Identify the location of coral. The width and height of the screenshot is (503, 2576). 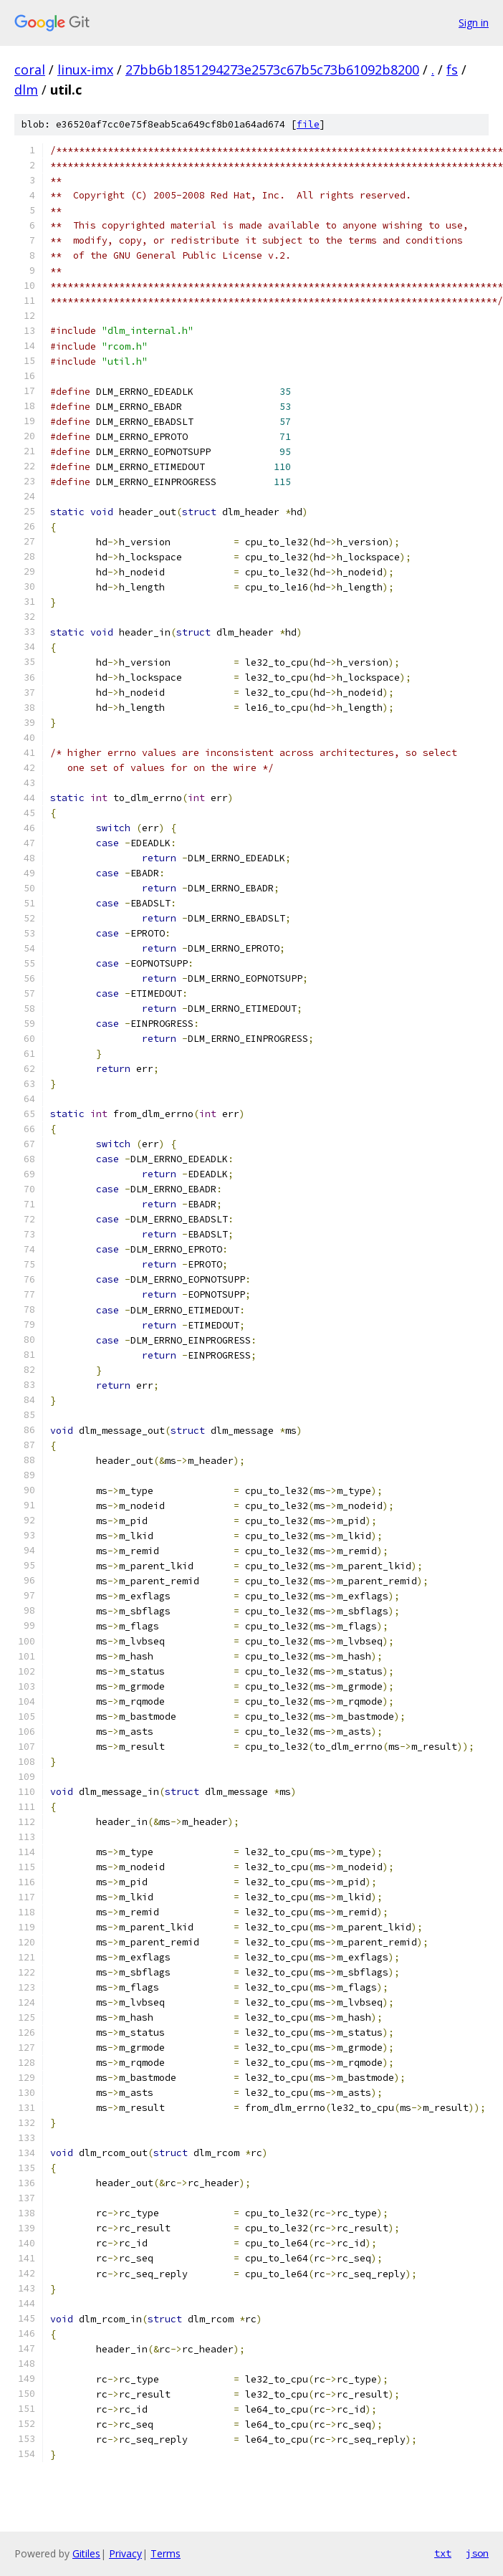
(29, 69).